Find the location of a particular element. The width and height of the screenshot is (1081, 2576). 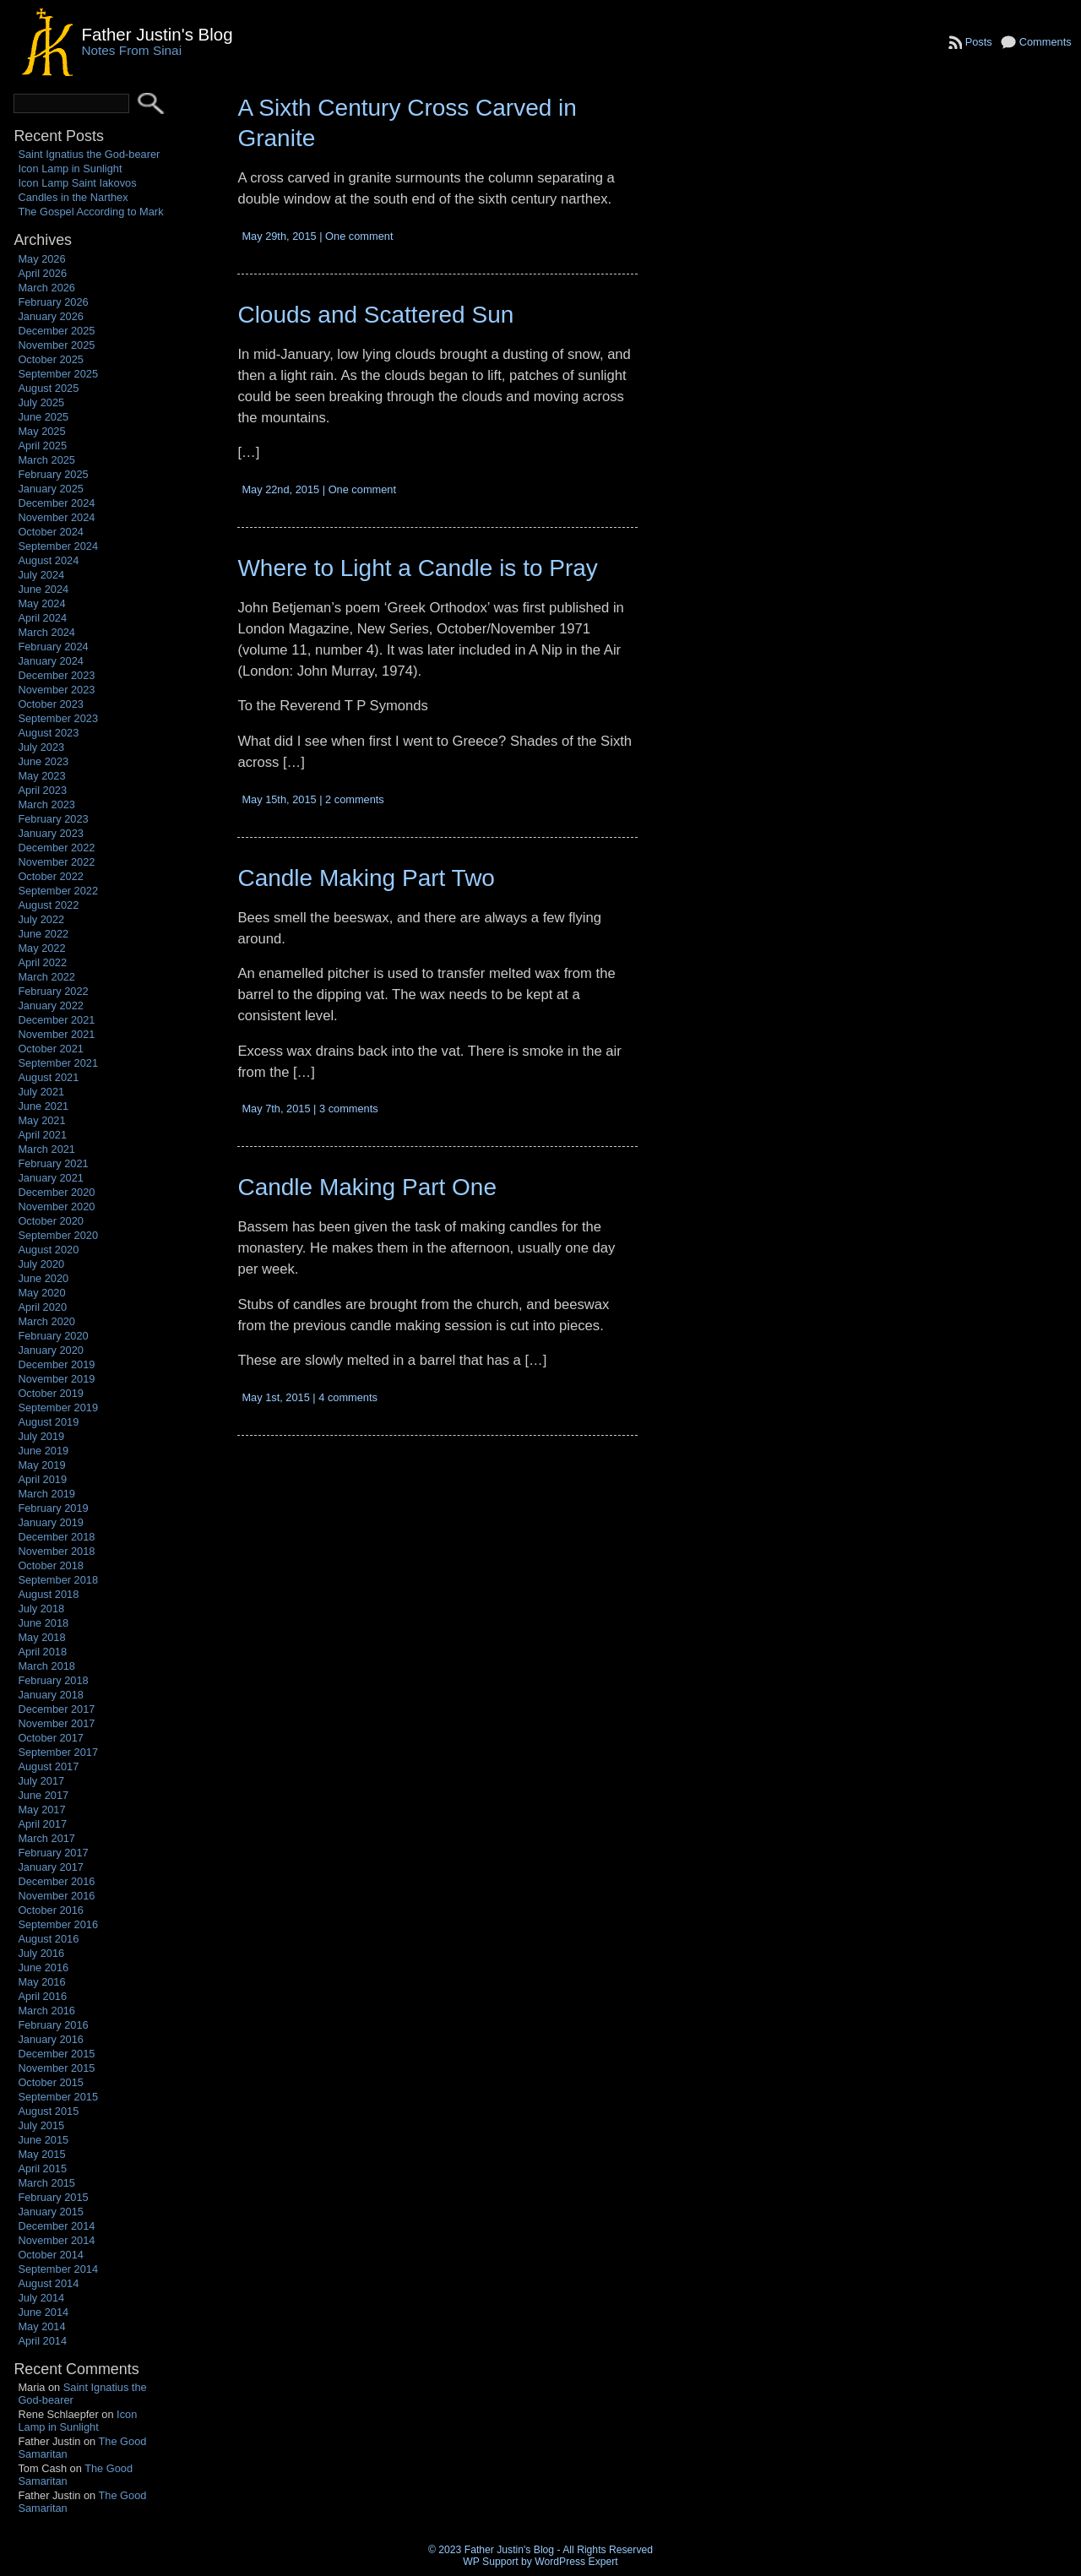

Candles in the Narthex is located at coordinates (73, 197).